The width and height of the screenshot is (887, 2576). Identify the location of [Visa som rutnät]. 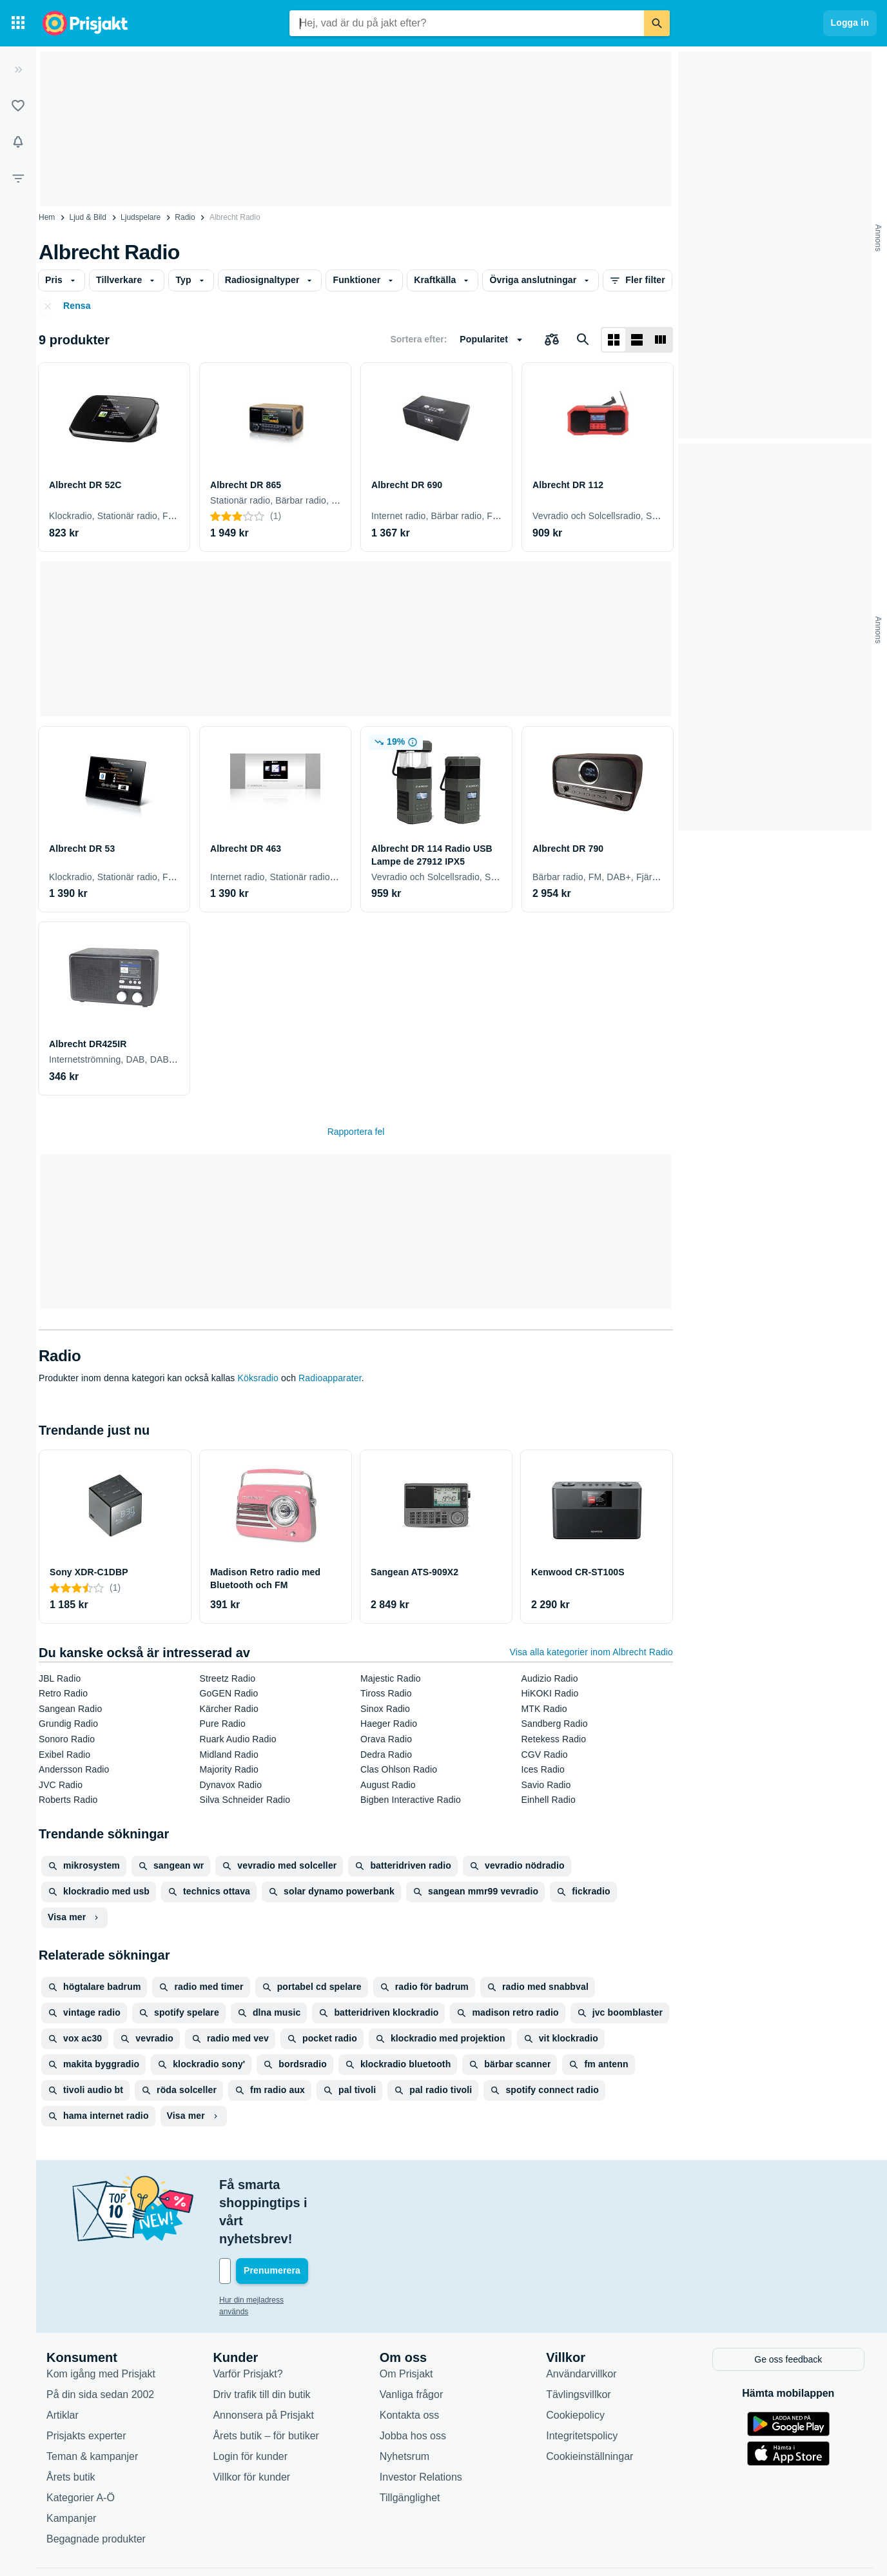
(613, 339).